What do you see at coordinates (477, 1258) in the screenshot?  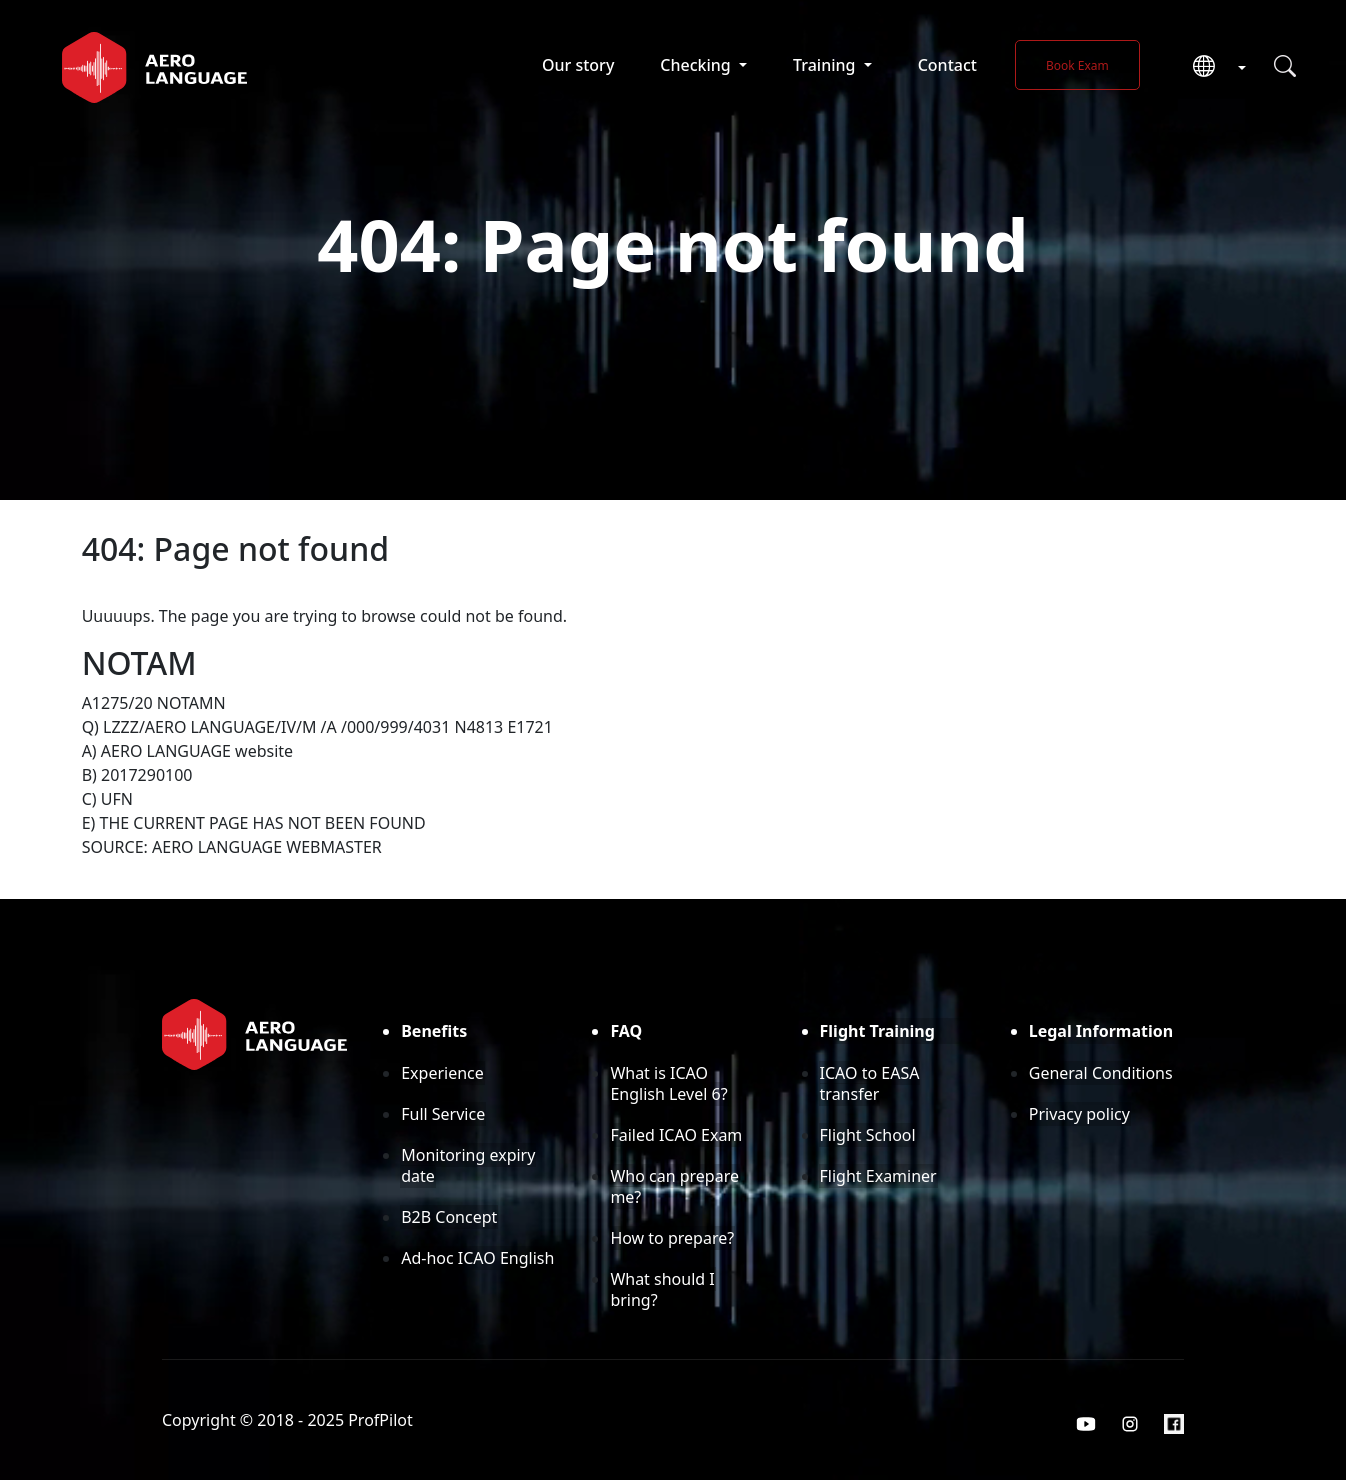 I see `Ad-hoc ICAO English` at bounding box center [477, 1258].